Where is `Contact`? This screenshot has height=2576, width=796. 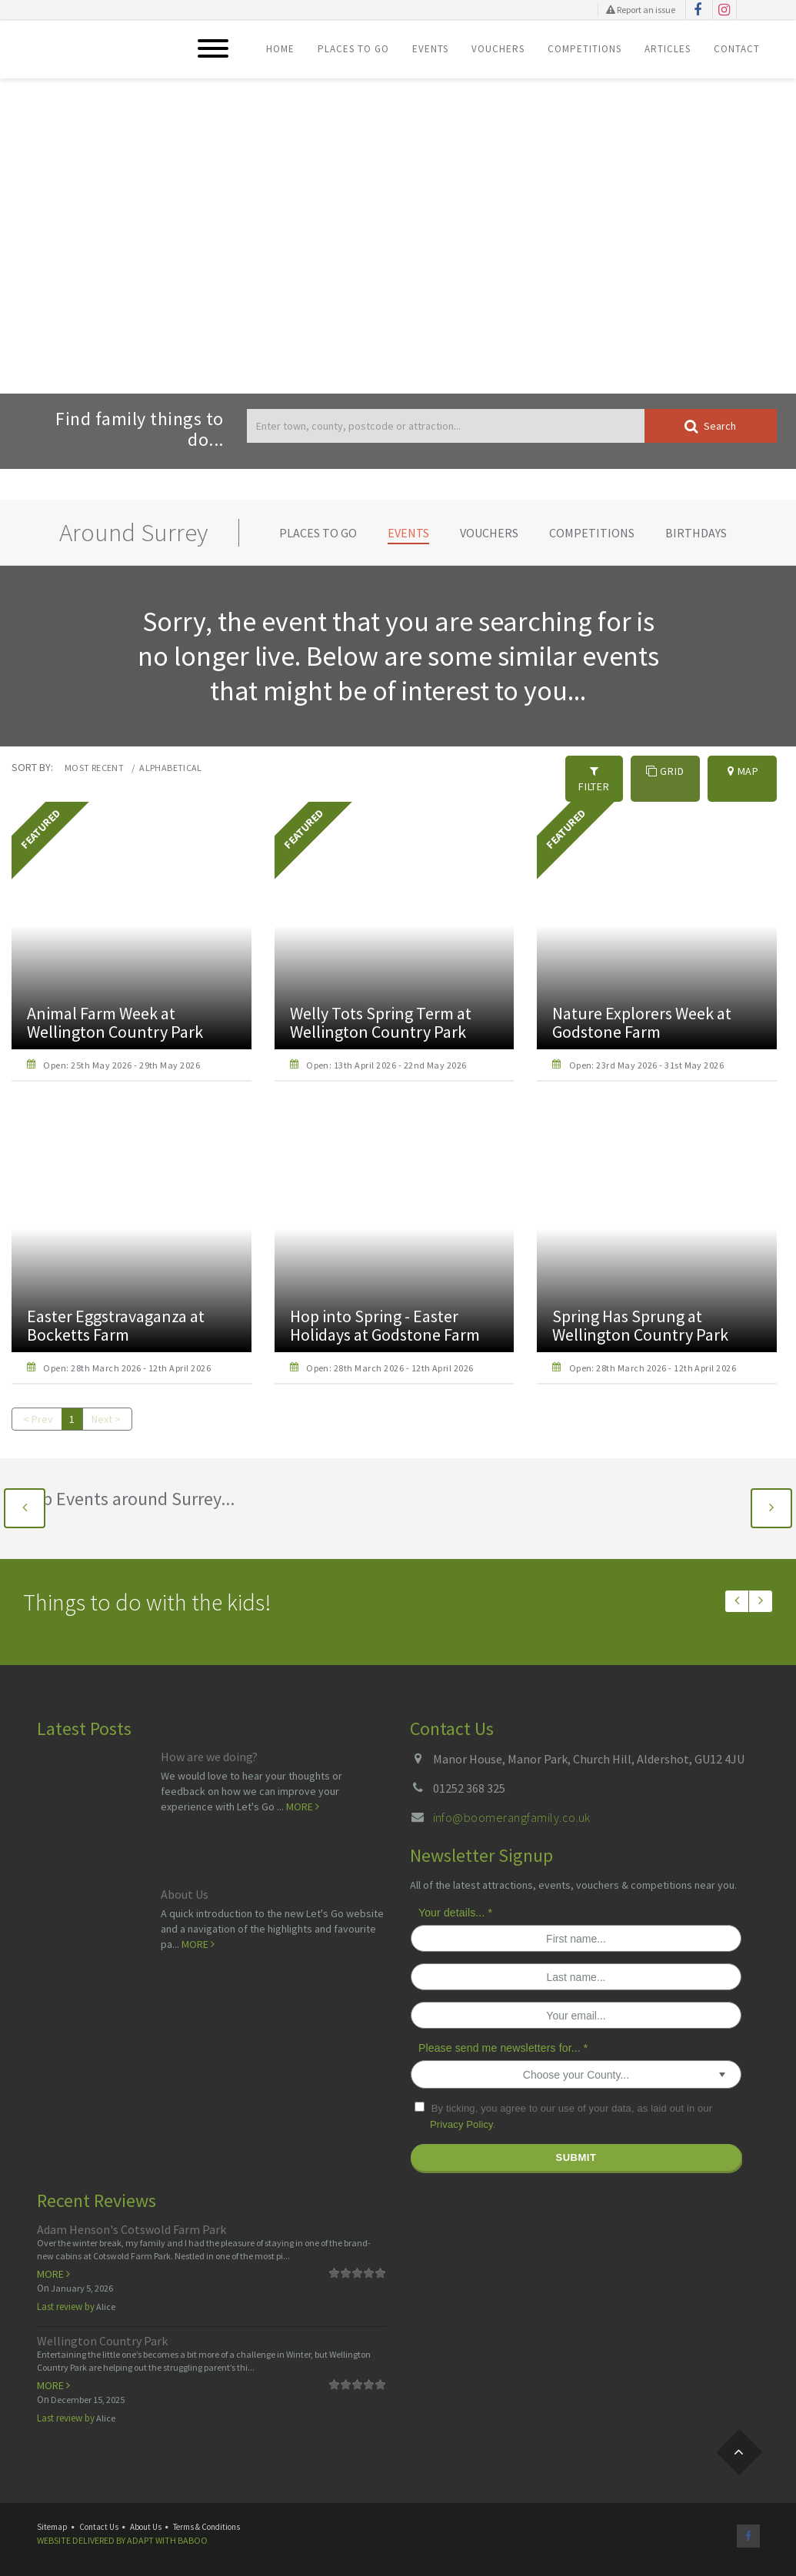 Contact is located at coordinates (737, 48).